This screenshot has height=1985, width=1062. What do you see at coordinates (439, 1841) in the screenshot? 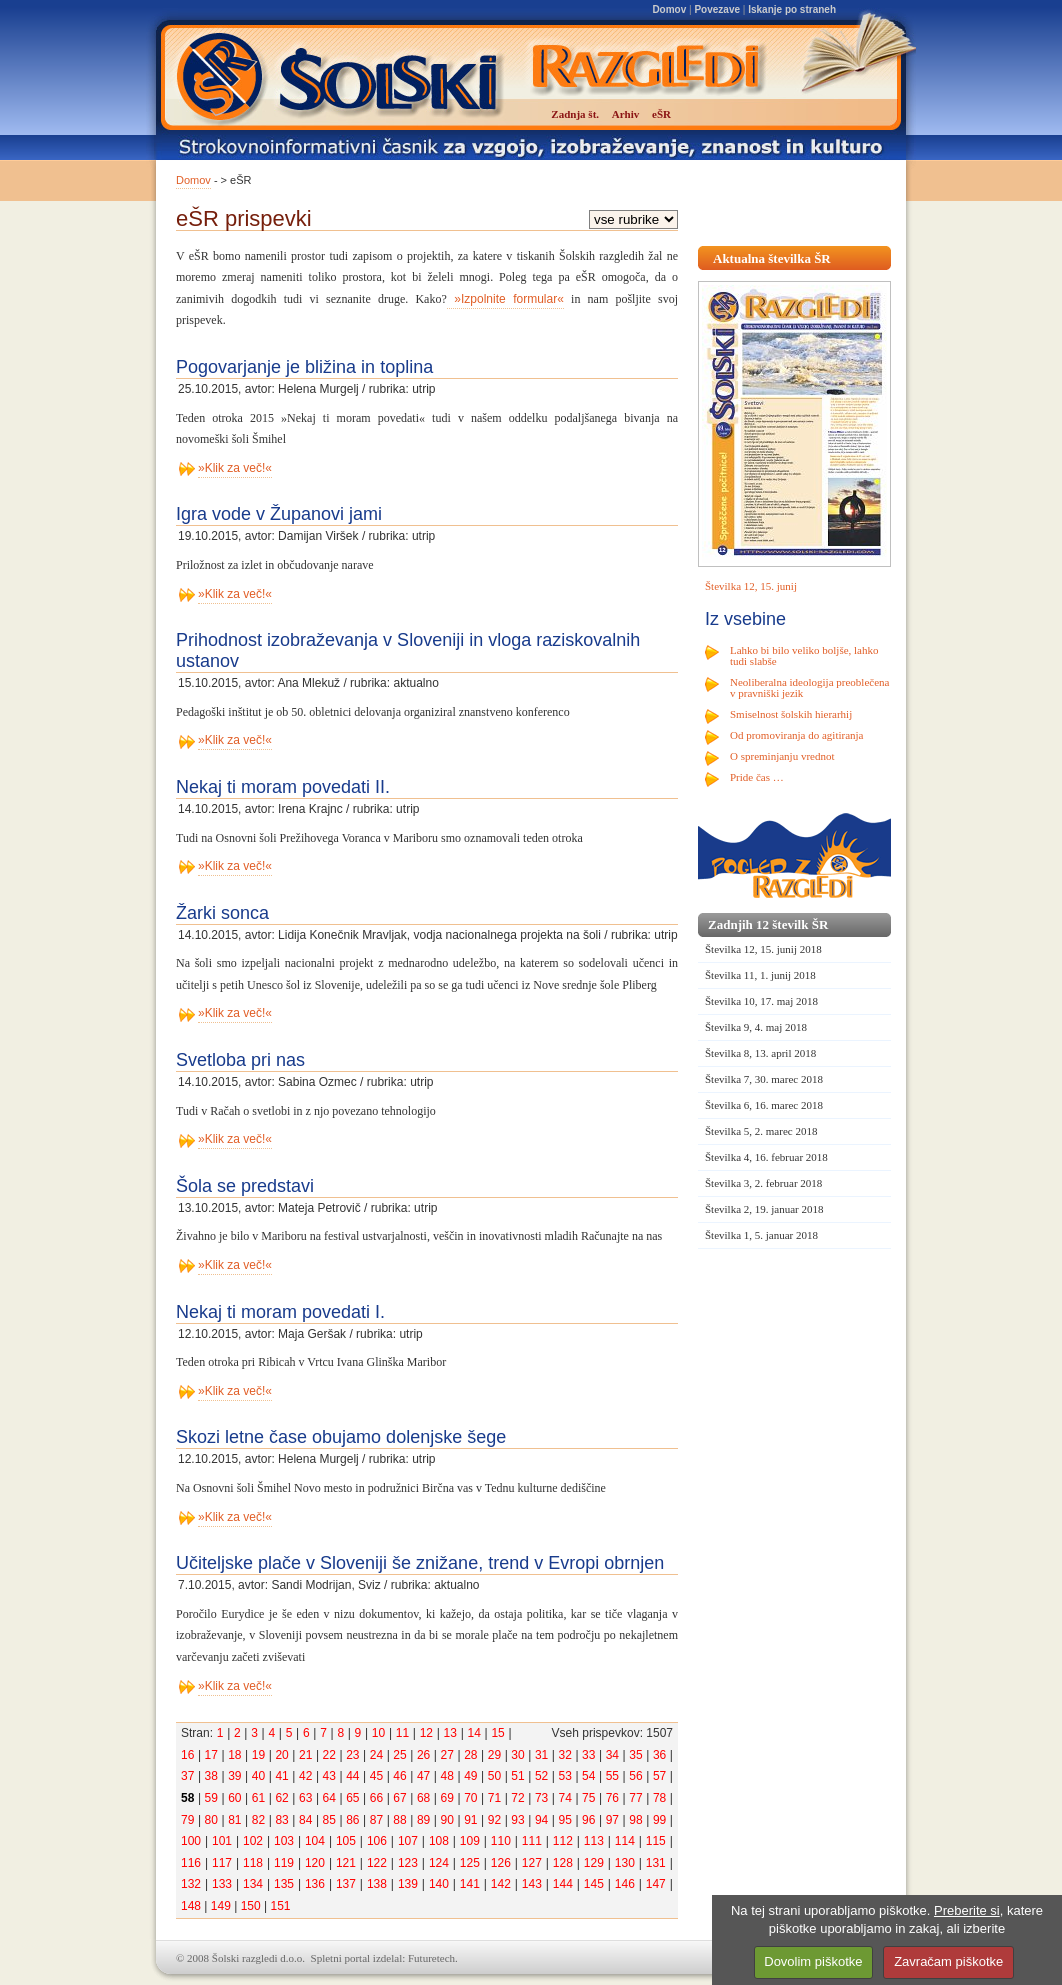
I see `108` at bounding box center [439, 1841].